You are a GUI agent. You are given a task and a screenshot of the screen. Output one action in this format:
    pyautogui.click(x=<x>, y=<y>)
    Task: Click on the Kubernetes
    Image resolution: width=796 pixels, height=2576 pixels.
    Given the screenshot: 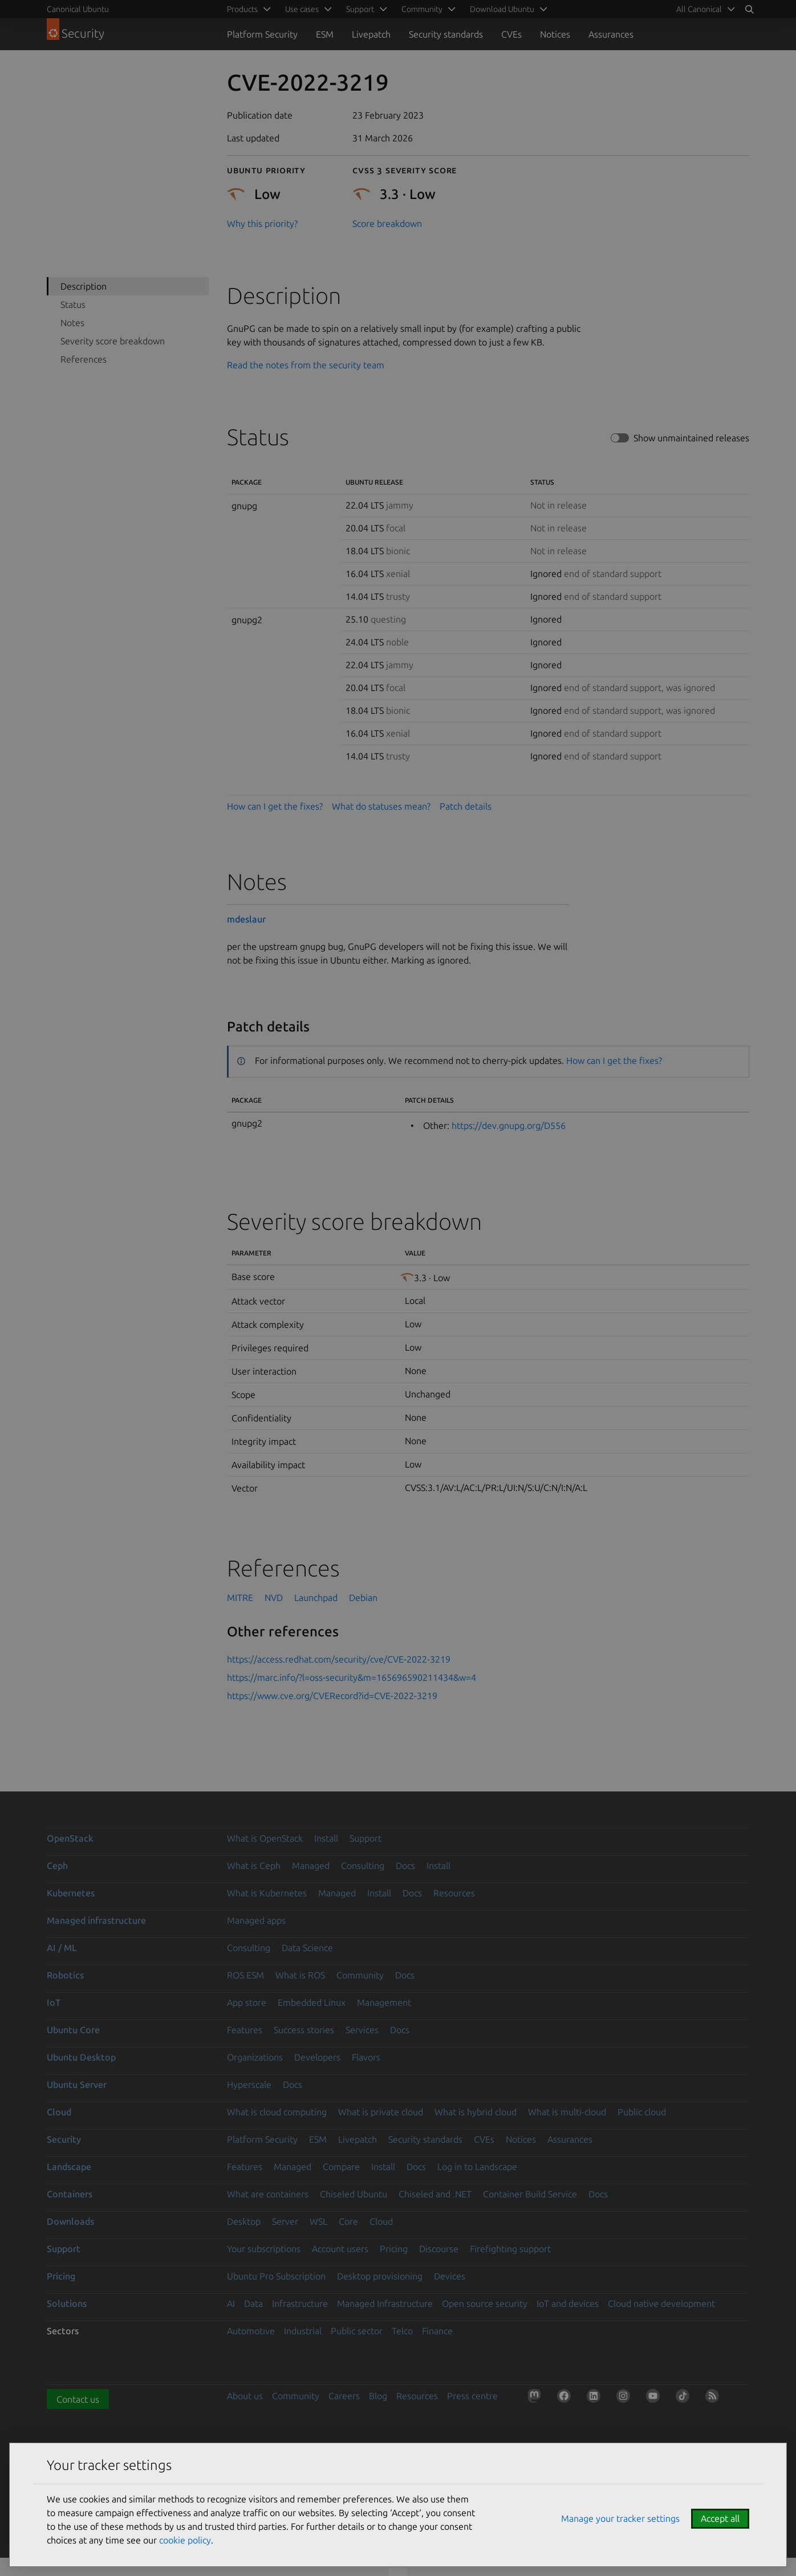 What is the action you would take?
    pyautogui.click(x=71, y=1893)
    